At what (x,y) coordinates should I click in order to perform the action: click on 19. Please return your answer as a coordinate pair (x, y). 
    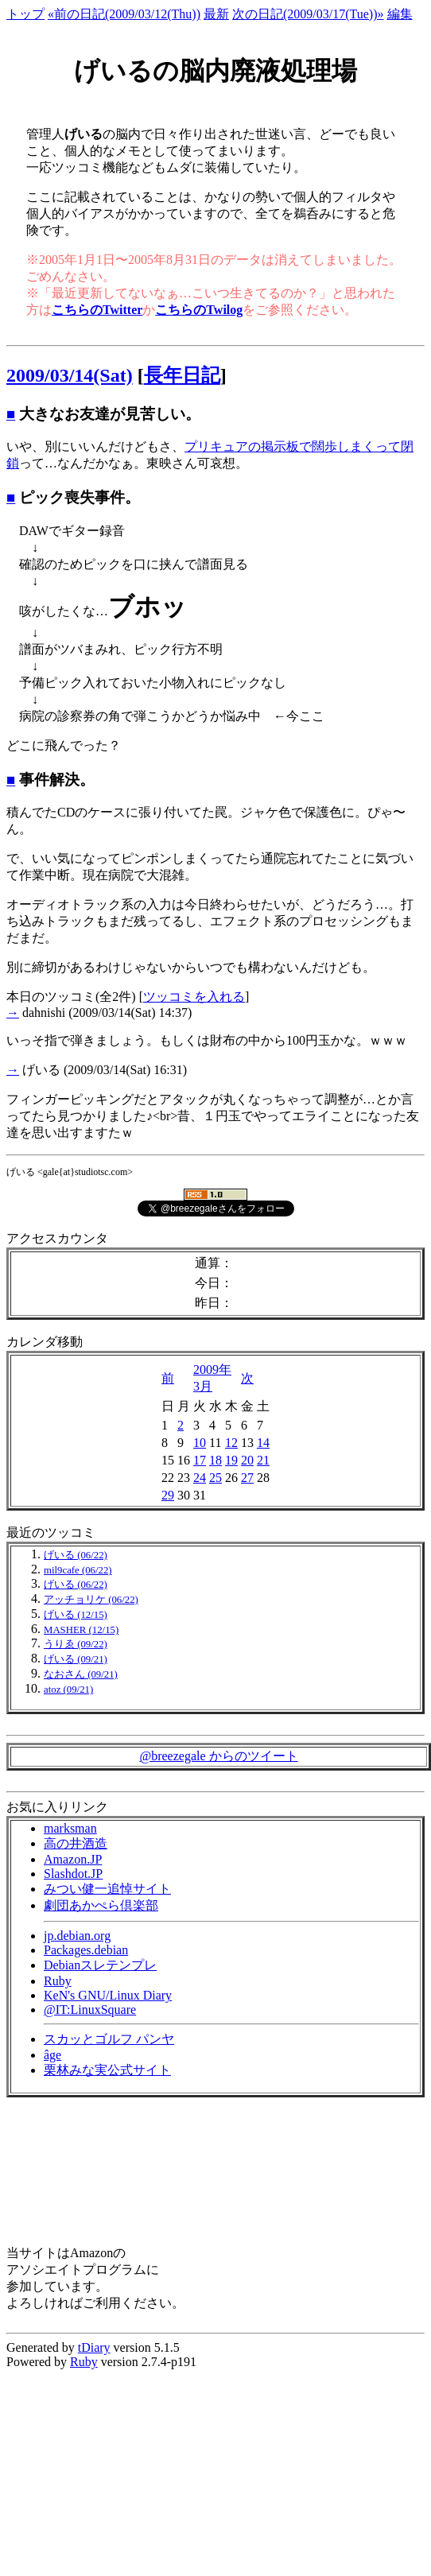
    Looking at the image, I should click on (231, 1460).